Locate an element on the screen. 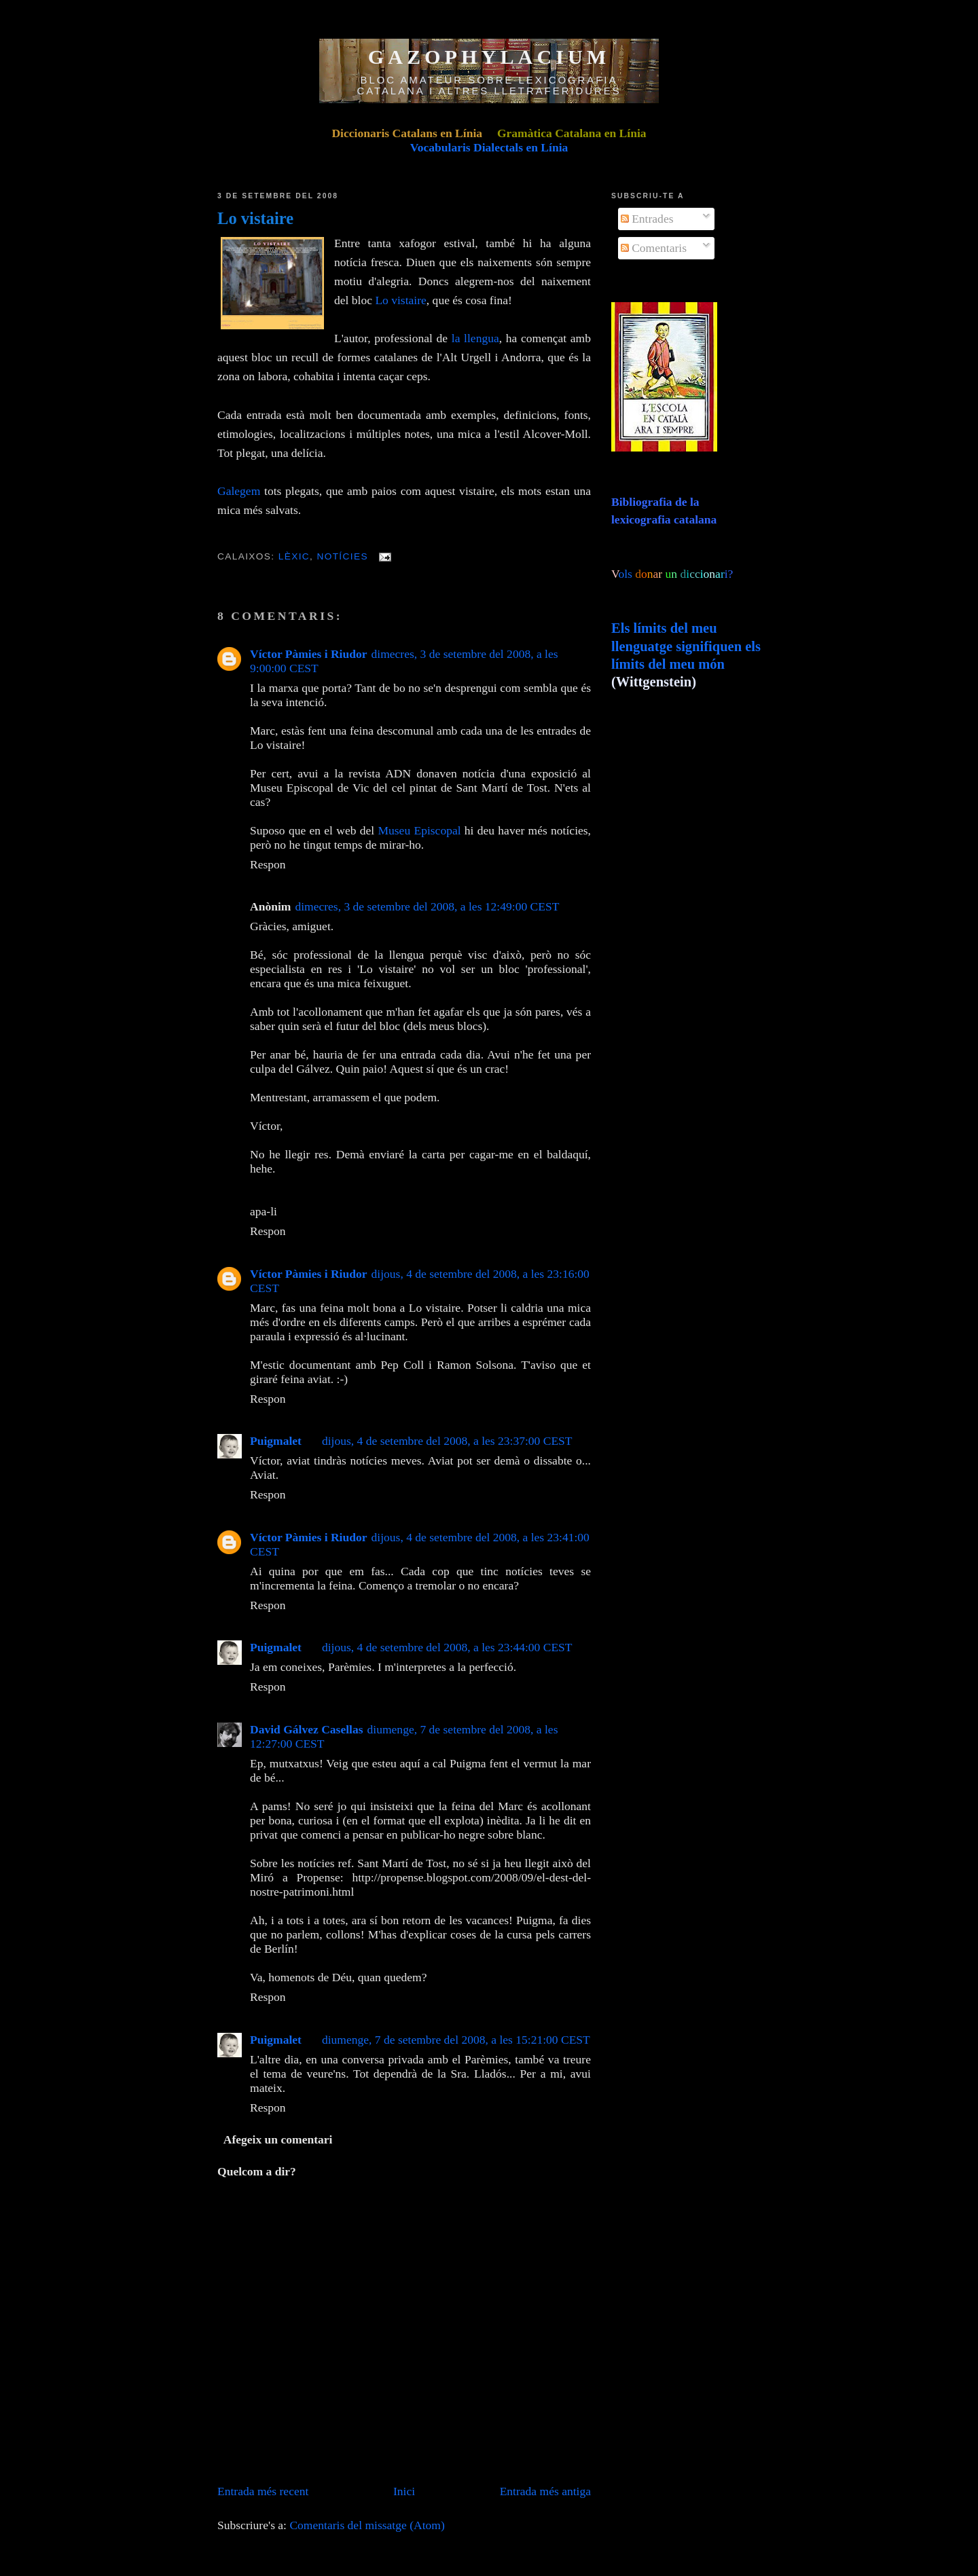 The width and height of the screenshot is (978, 2576). Entrada més antiga is located at coordinates (545, 2491).